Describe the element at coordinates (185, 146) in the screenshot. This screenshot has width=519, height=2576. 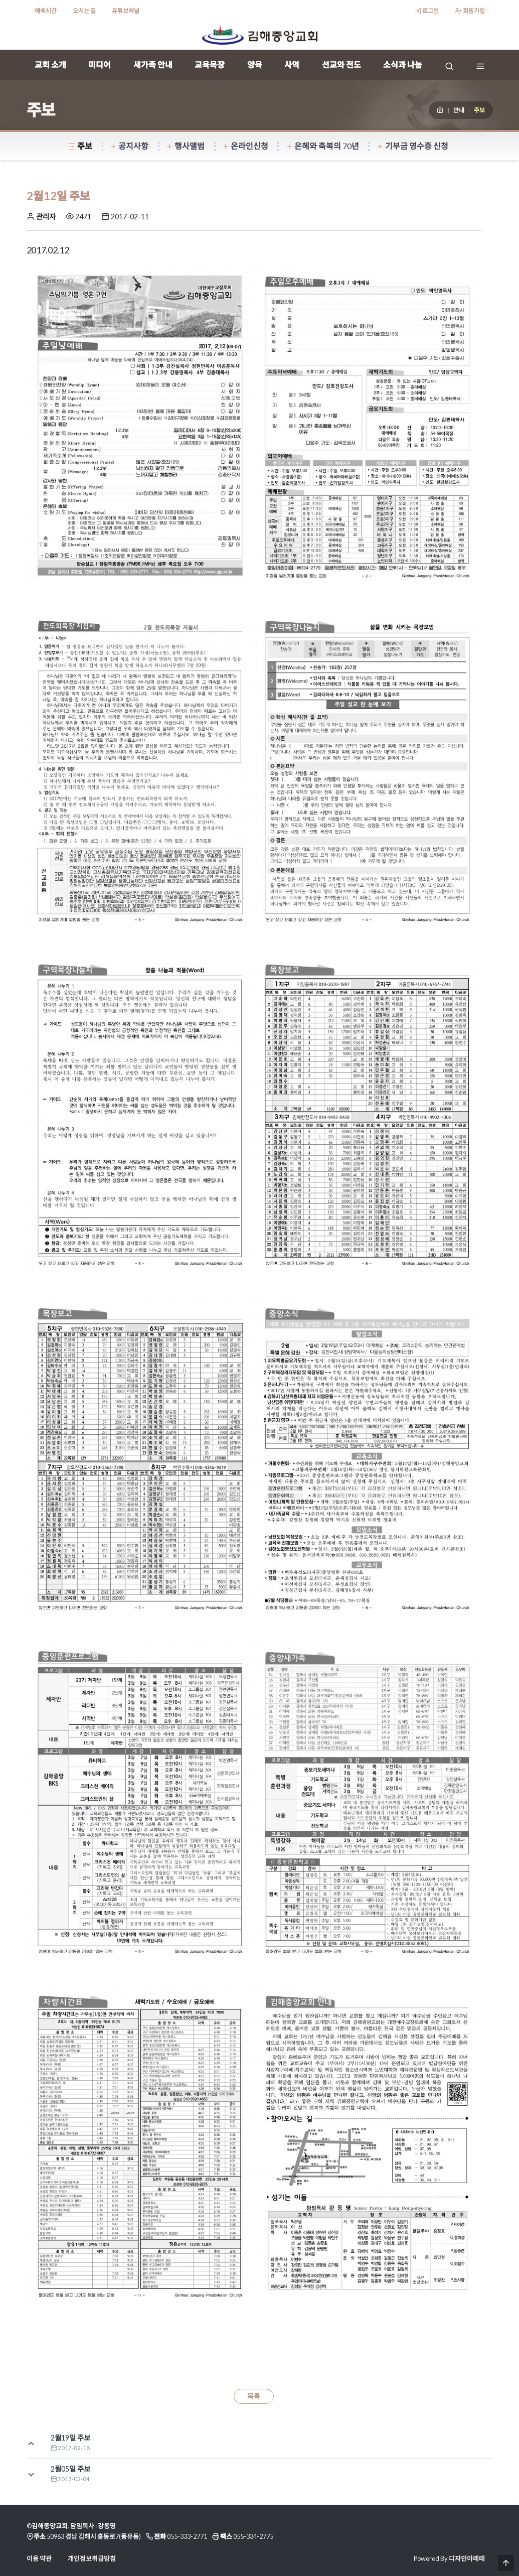
I see `행사앨범` at that location.